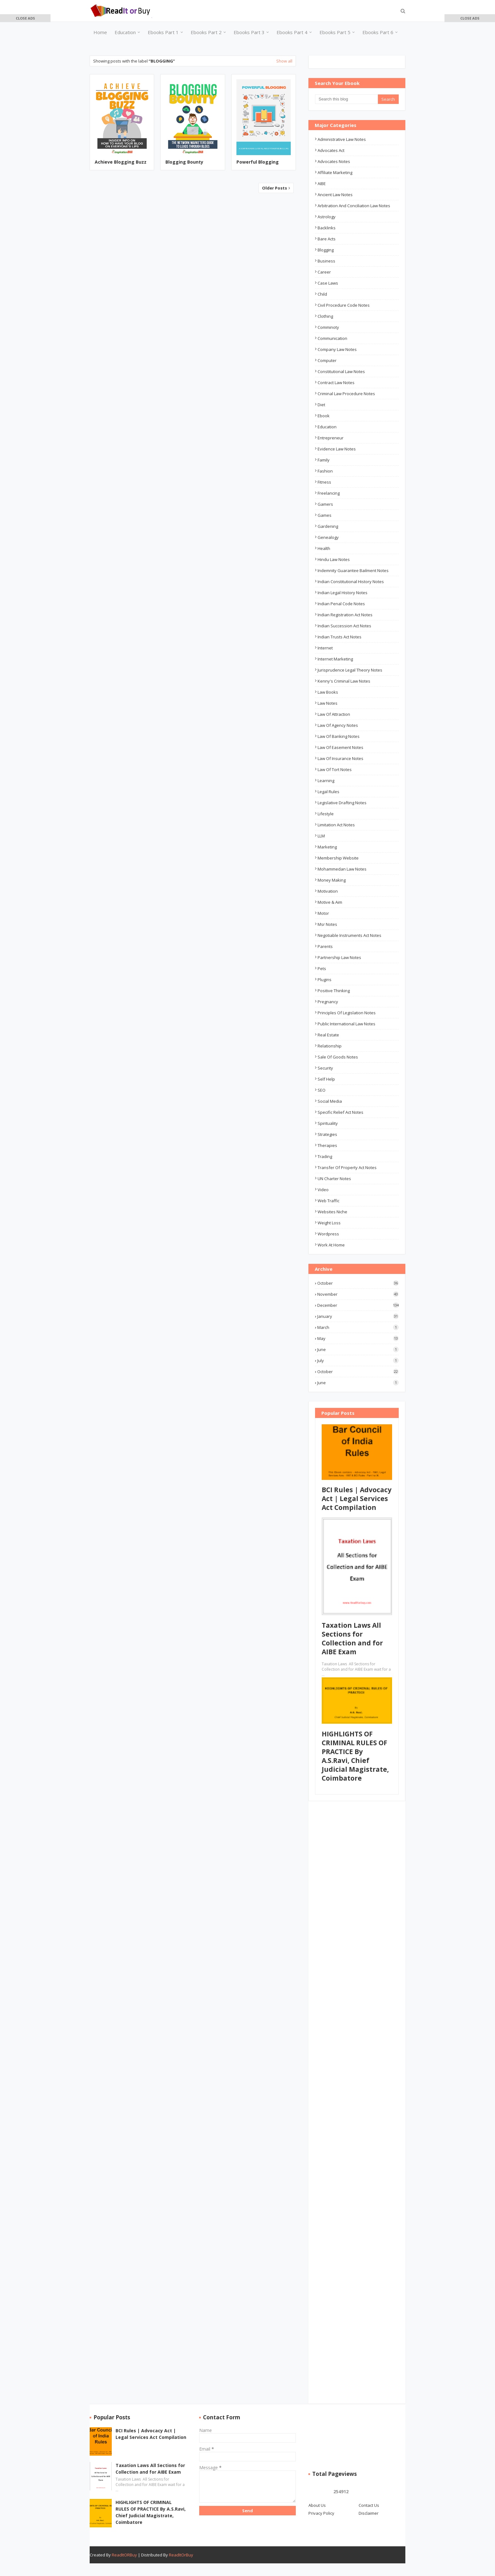 Image resolution: width=495 pixels, height=2576 pixels. What do you see at coordinates (338, 1057) in the screenshot?
I see `Sale of Goods Notes` at bounding box center [338, 1057].